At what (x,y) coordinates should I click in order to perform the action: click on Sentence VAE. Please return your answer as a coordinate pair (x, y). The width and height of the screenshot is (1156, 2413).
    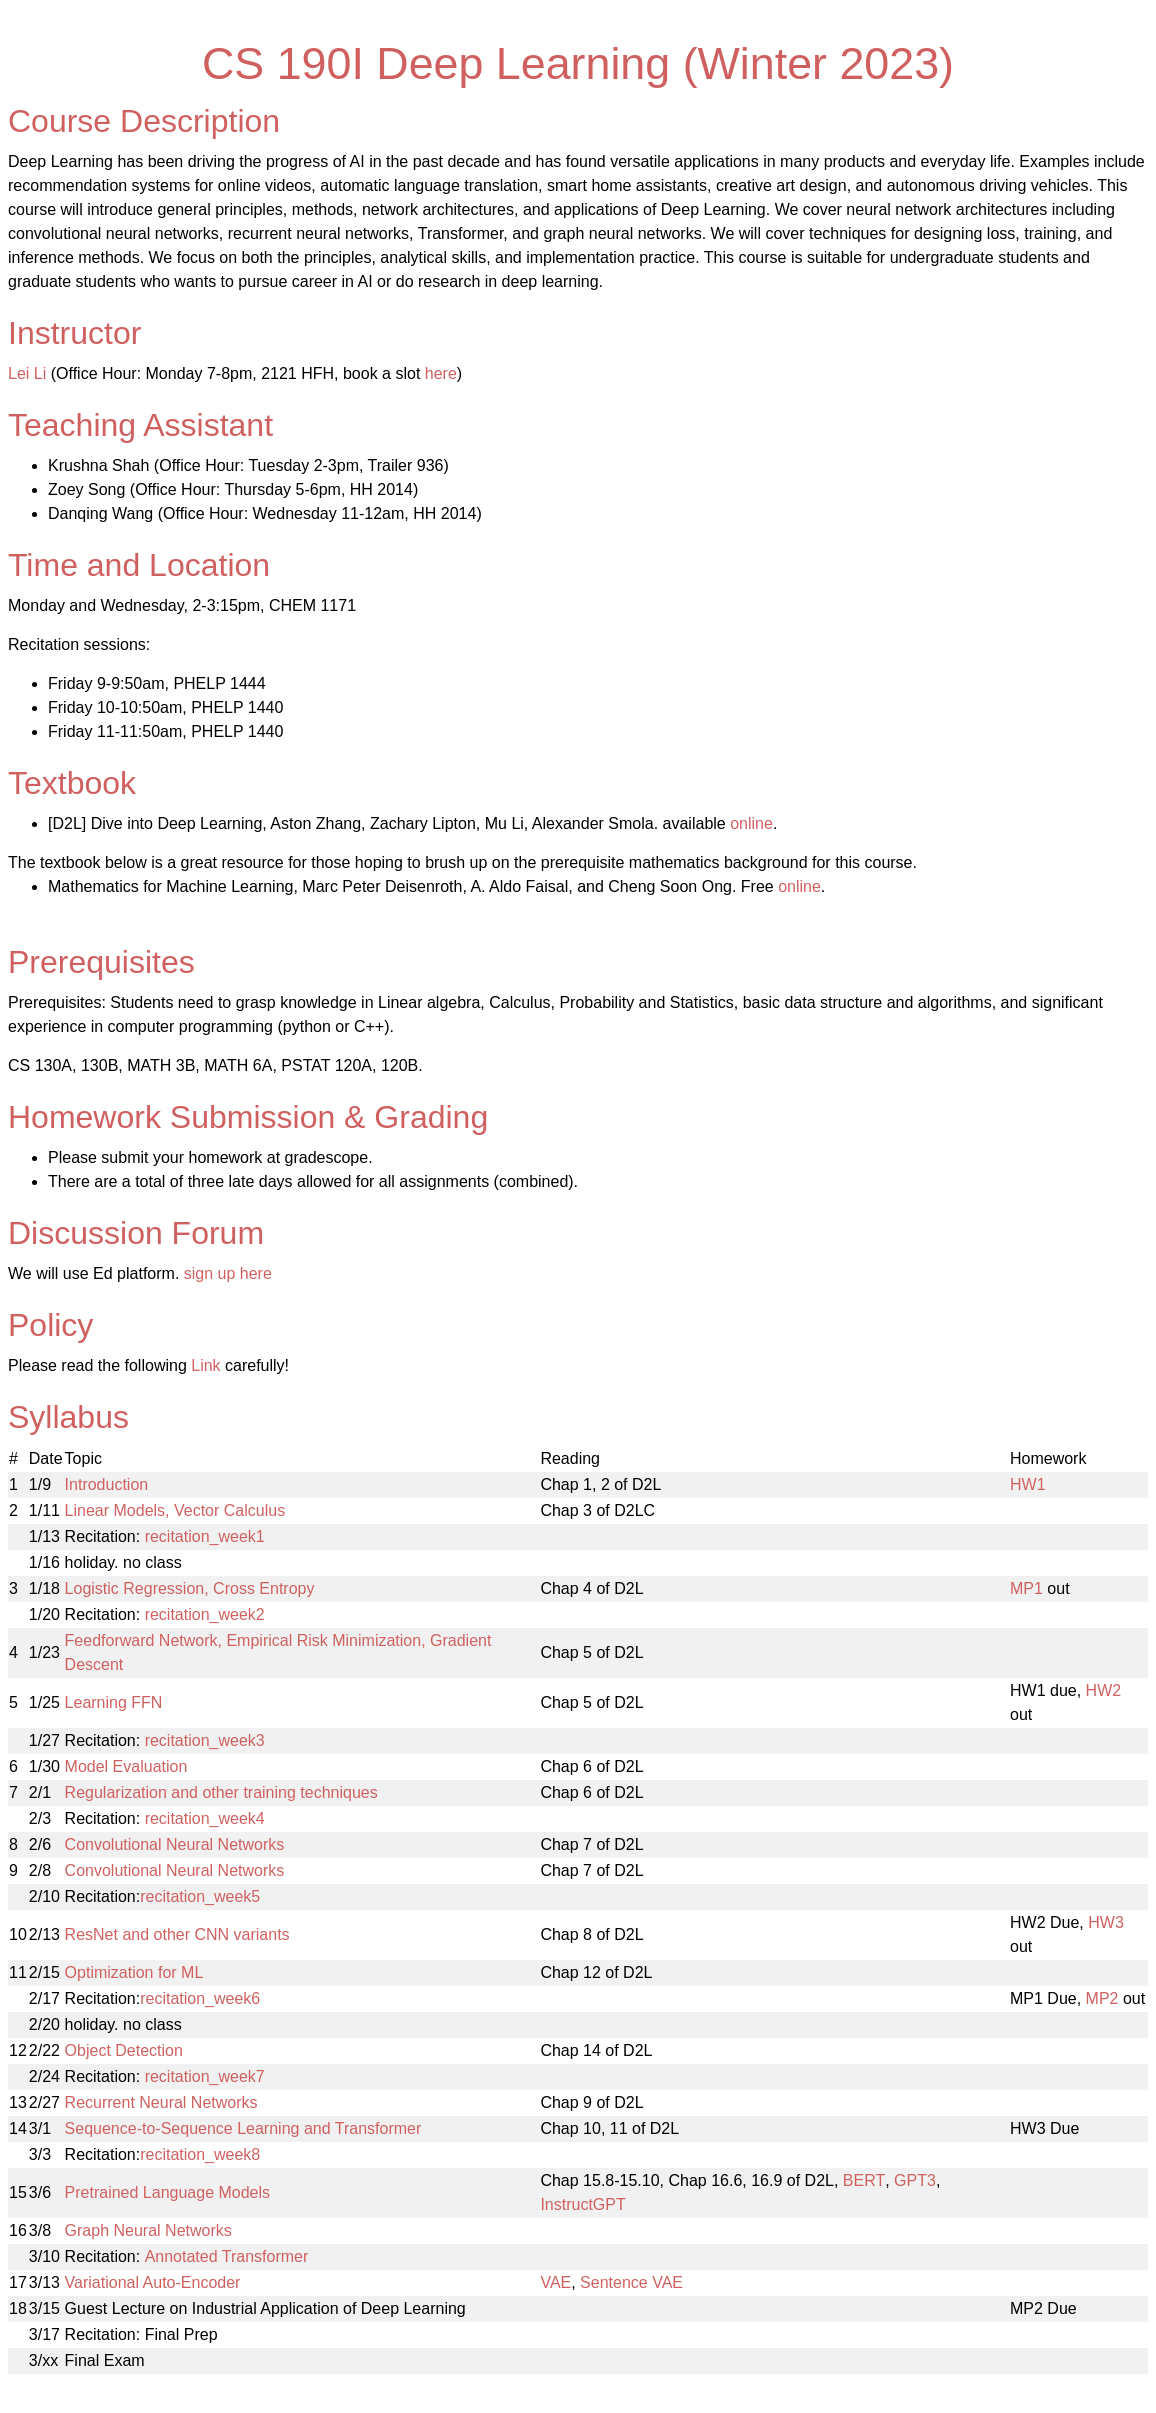
    Looking at the image, I should click on (631, 2282).